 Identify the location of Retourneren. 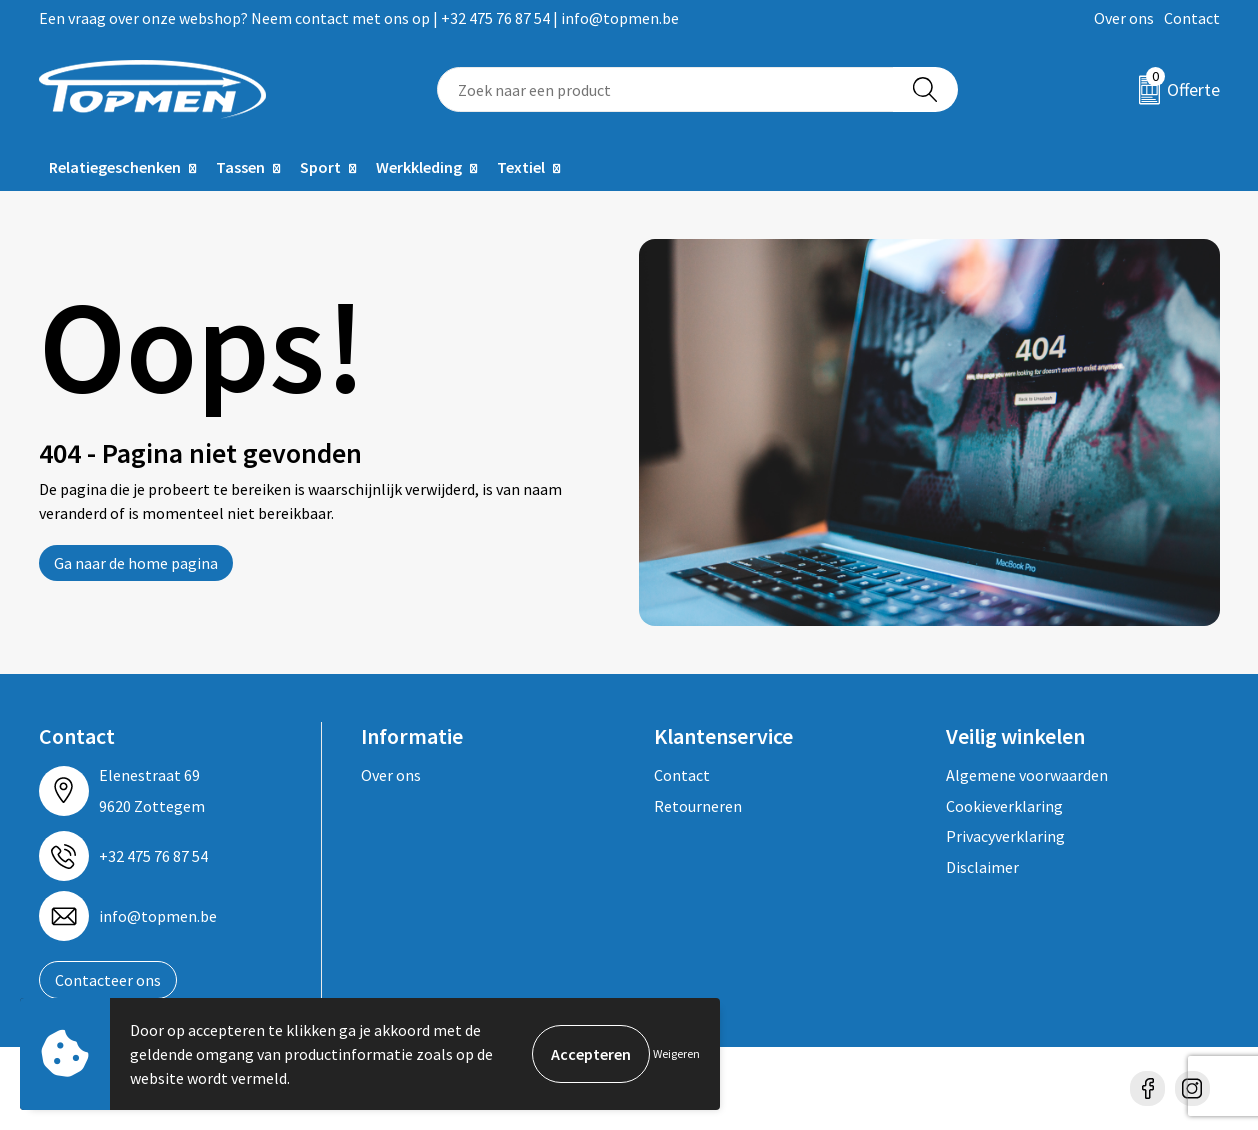
(698, 806).